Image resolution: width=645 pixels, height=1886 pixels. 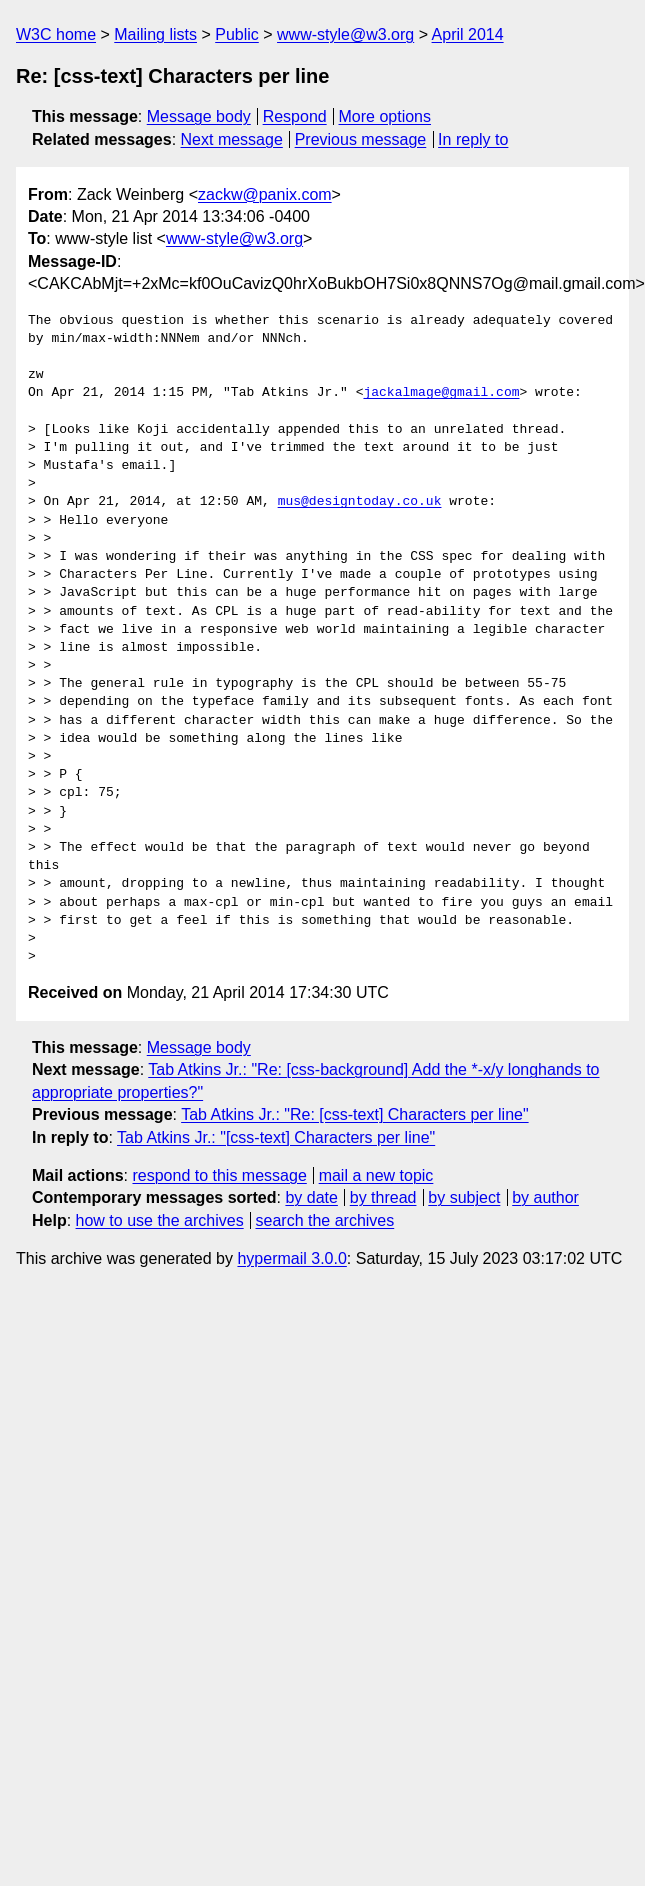 I want to click on Mailing lists, so click(x=155, y=34).